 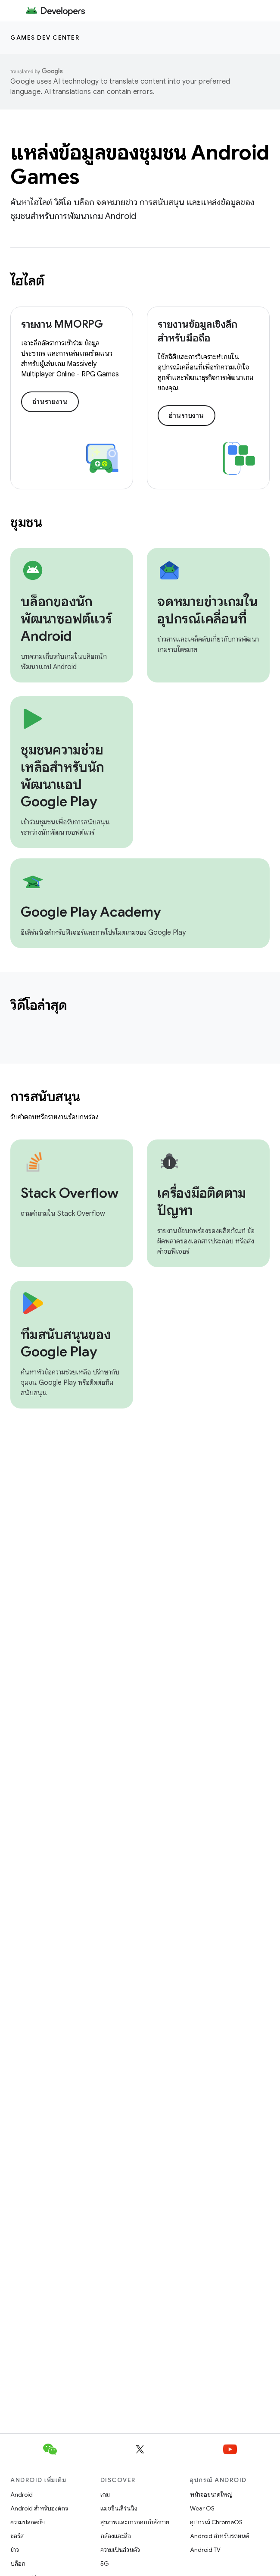 What do you see at coordinates (21, 2494) in the screenshot?
I see `Android` at bounding box center [21, 2494].